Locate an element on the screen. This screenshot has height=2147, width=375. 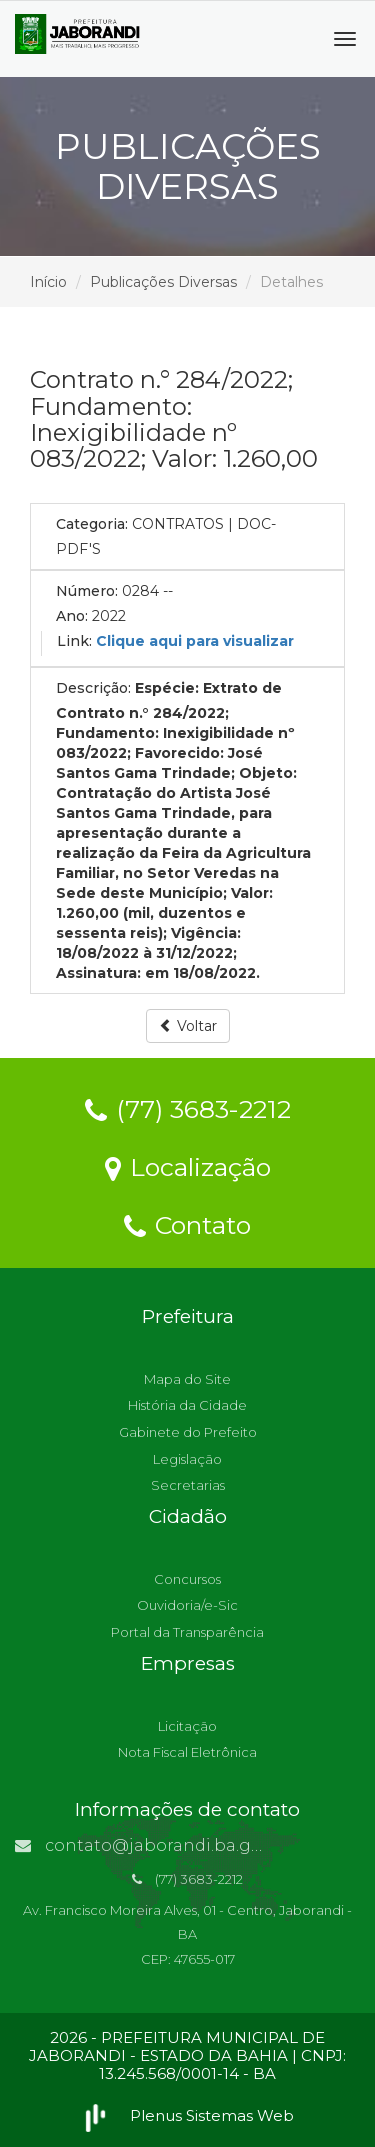
Portal da Transparência is located at coordinates (187, 1632).